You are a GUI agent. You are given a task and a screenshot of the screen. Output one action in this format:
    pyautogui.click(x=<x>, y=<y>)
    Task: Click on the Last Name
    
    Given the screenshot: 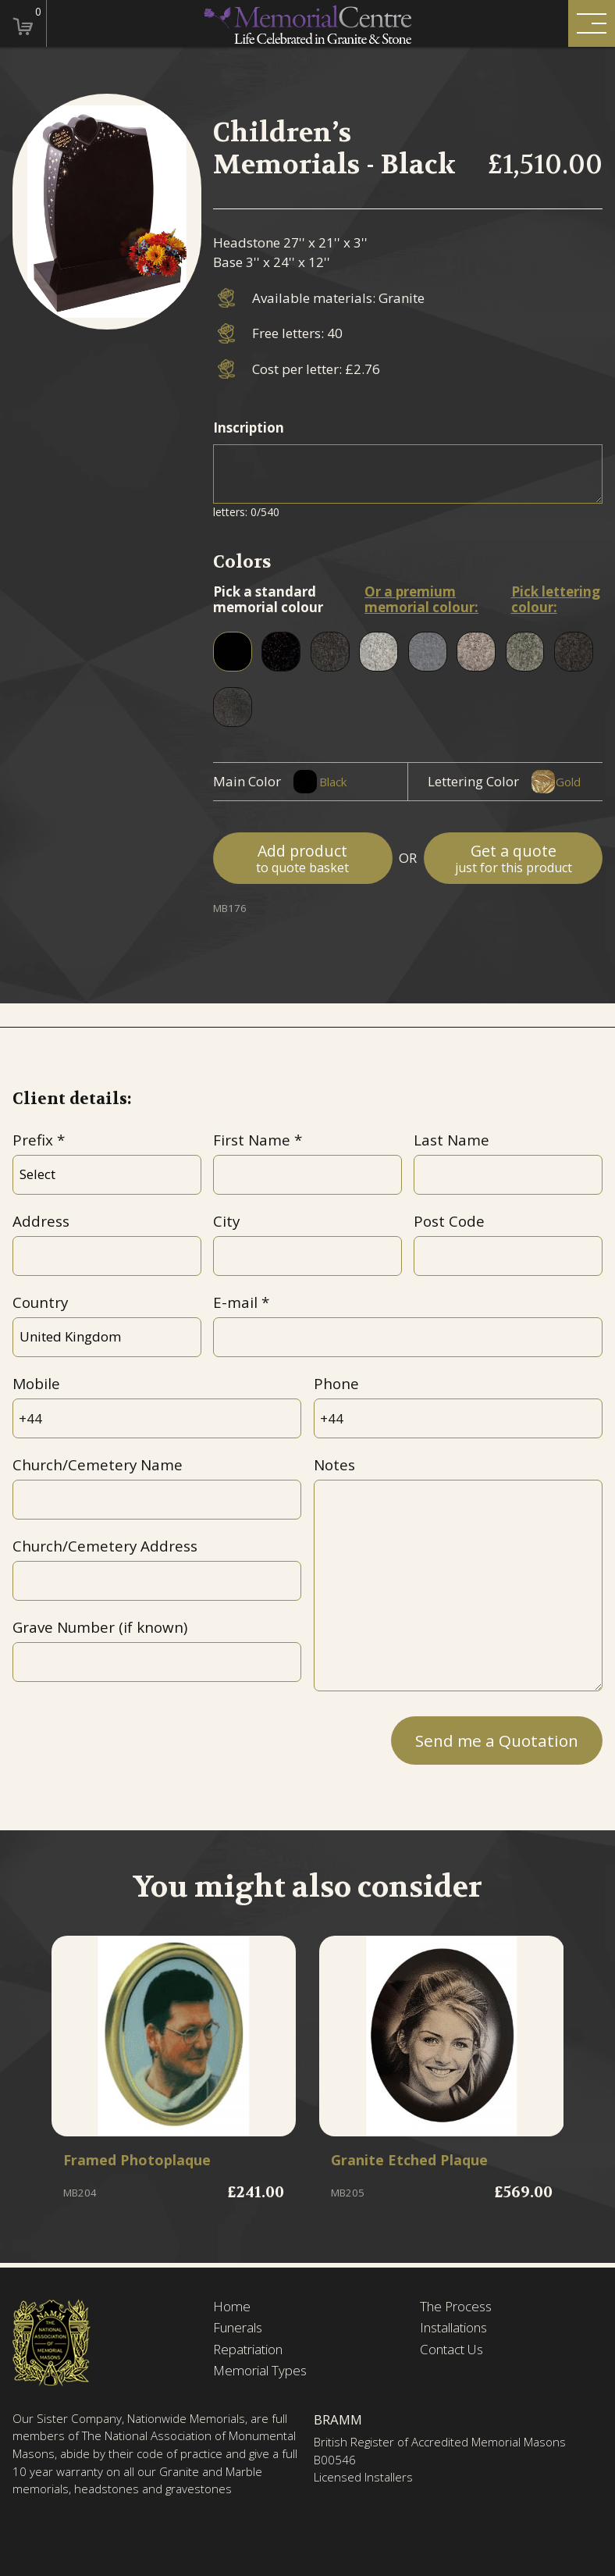 What is the action you would take?
    pyautogui.click(x=451, y=1140)
    